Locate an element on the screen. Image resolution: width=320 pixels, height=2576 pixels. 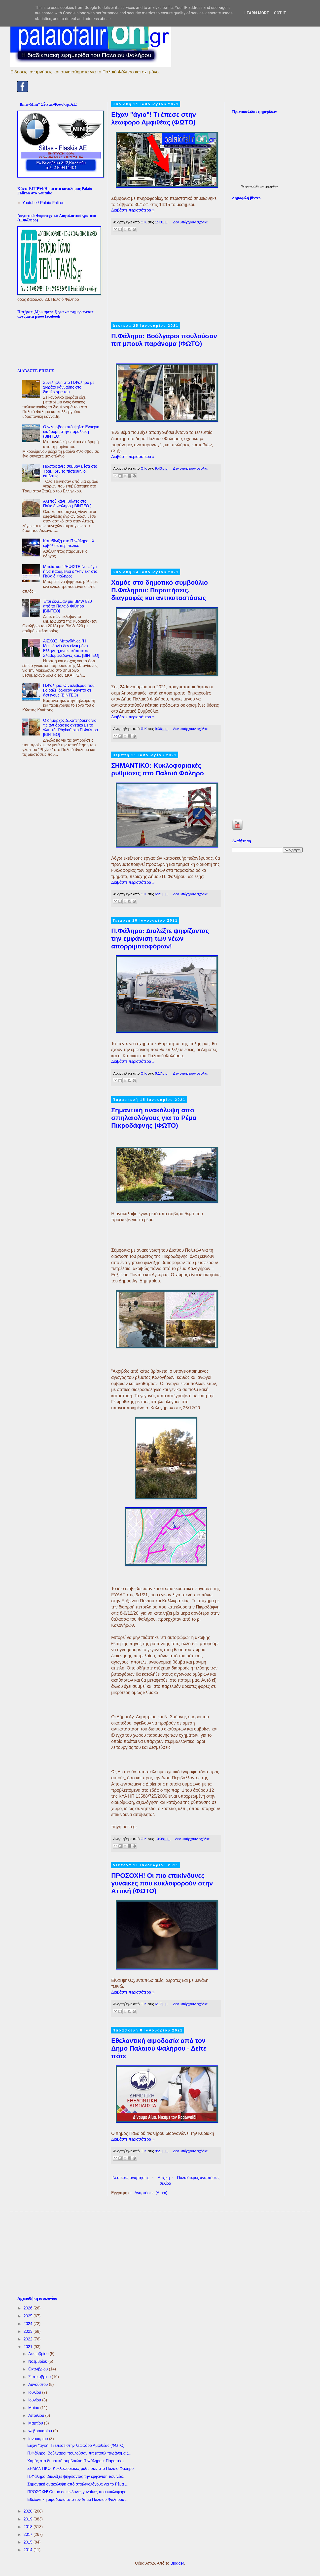
ΠΡΟΣΟΧΗ! Οι πιο επικίνδυνες γυναίκες που κυκλοφορούν στην Αττική (ΦΩΤΟ) is located at coordinates (162, 1883).